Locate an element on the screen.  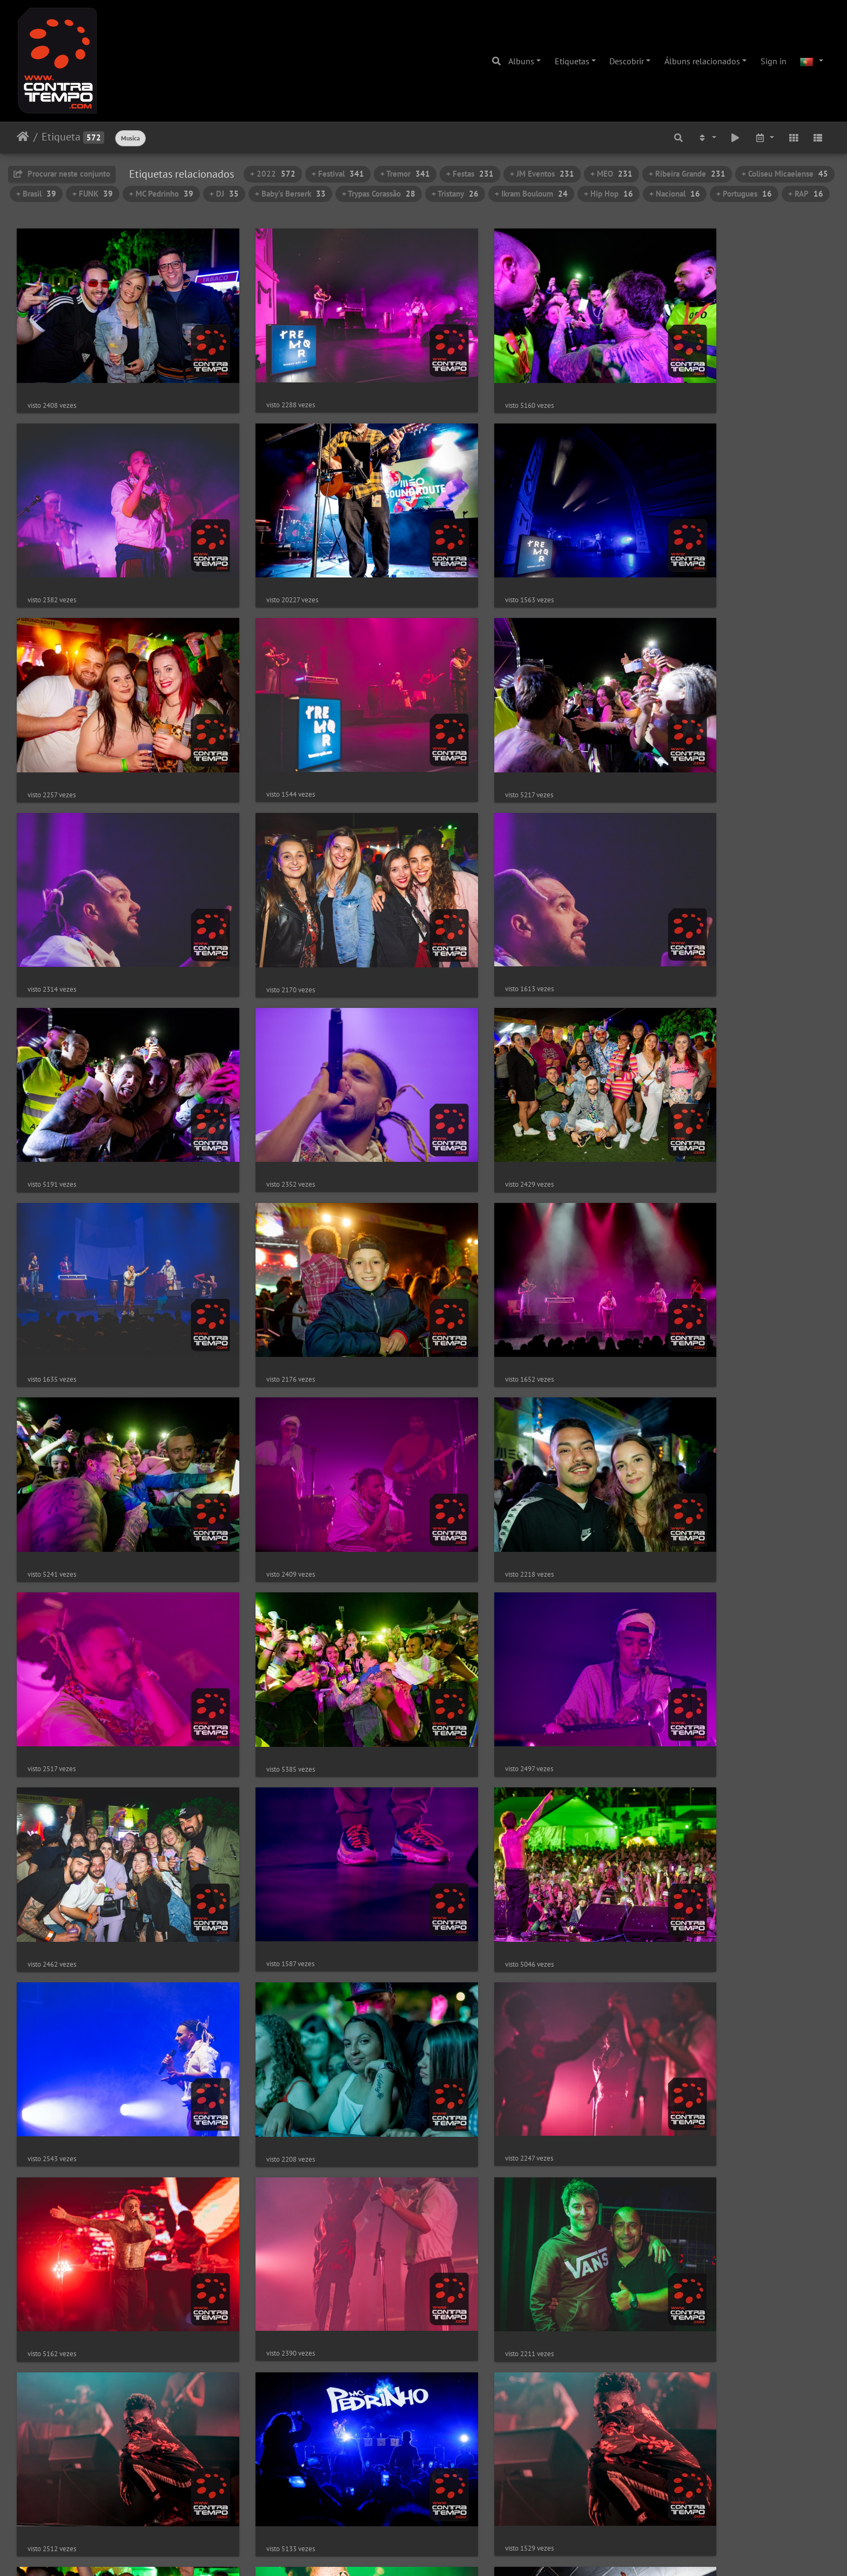
Procurar neste conjunto is located at coordinates (62, 174).